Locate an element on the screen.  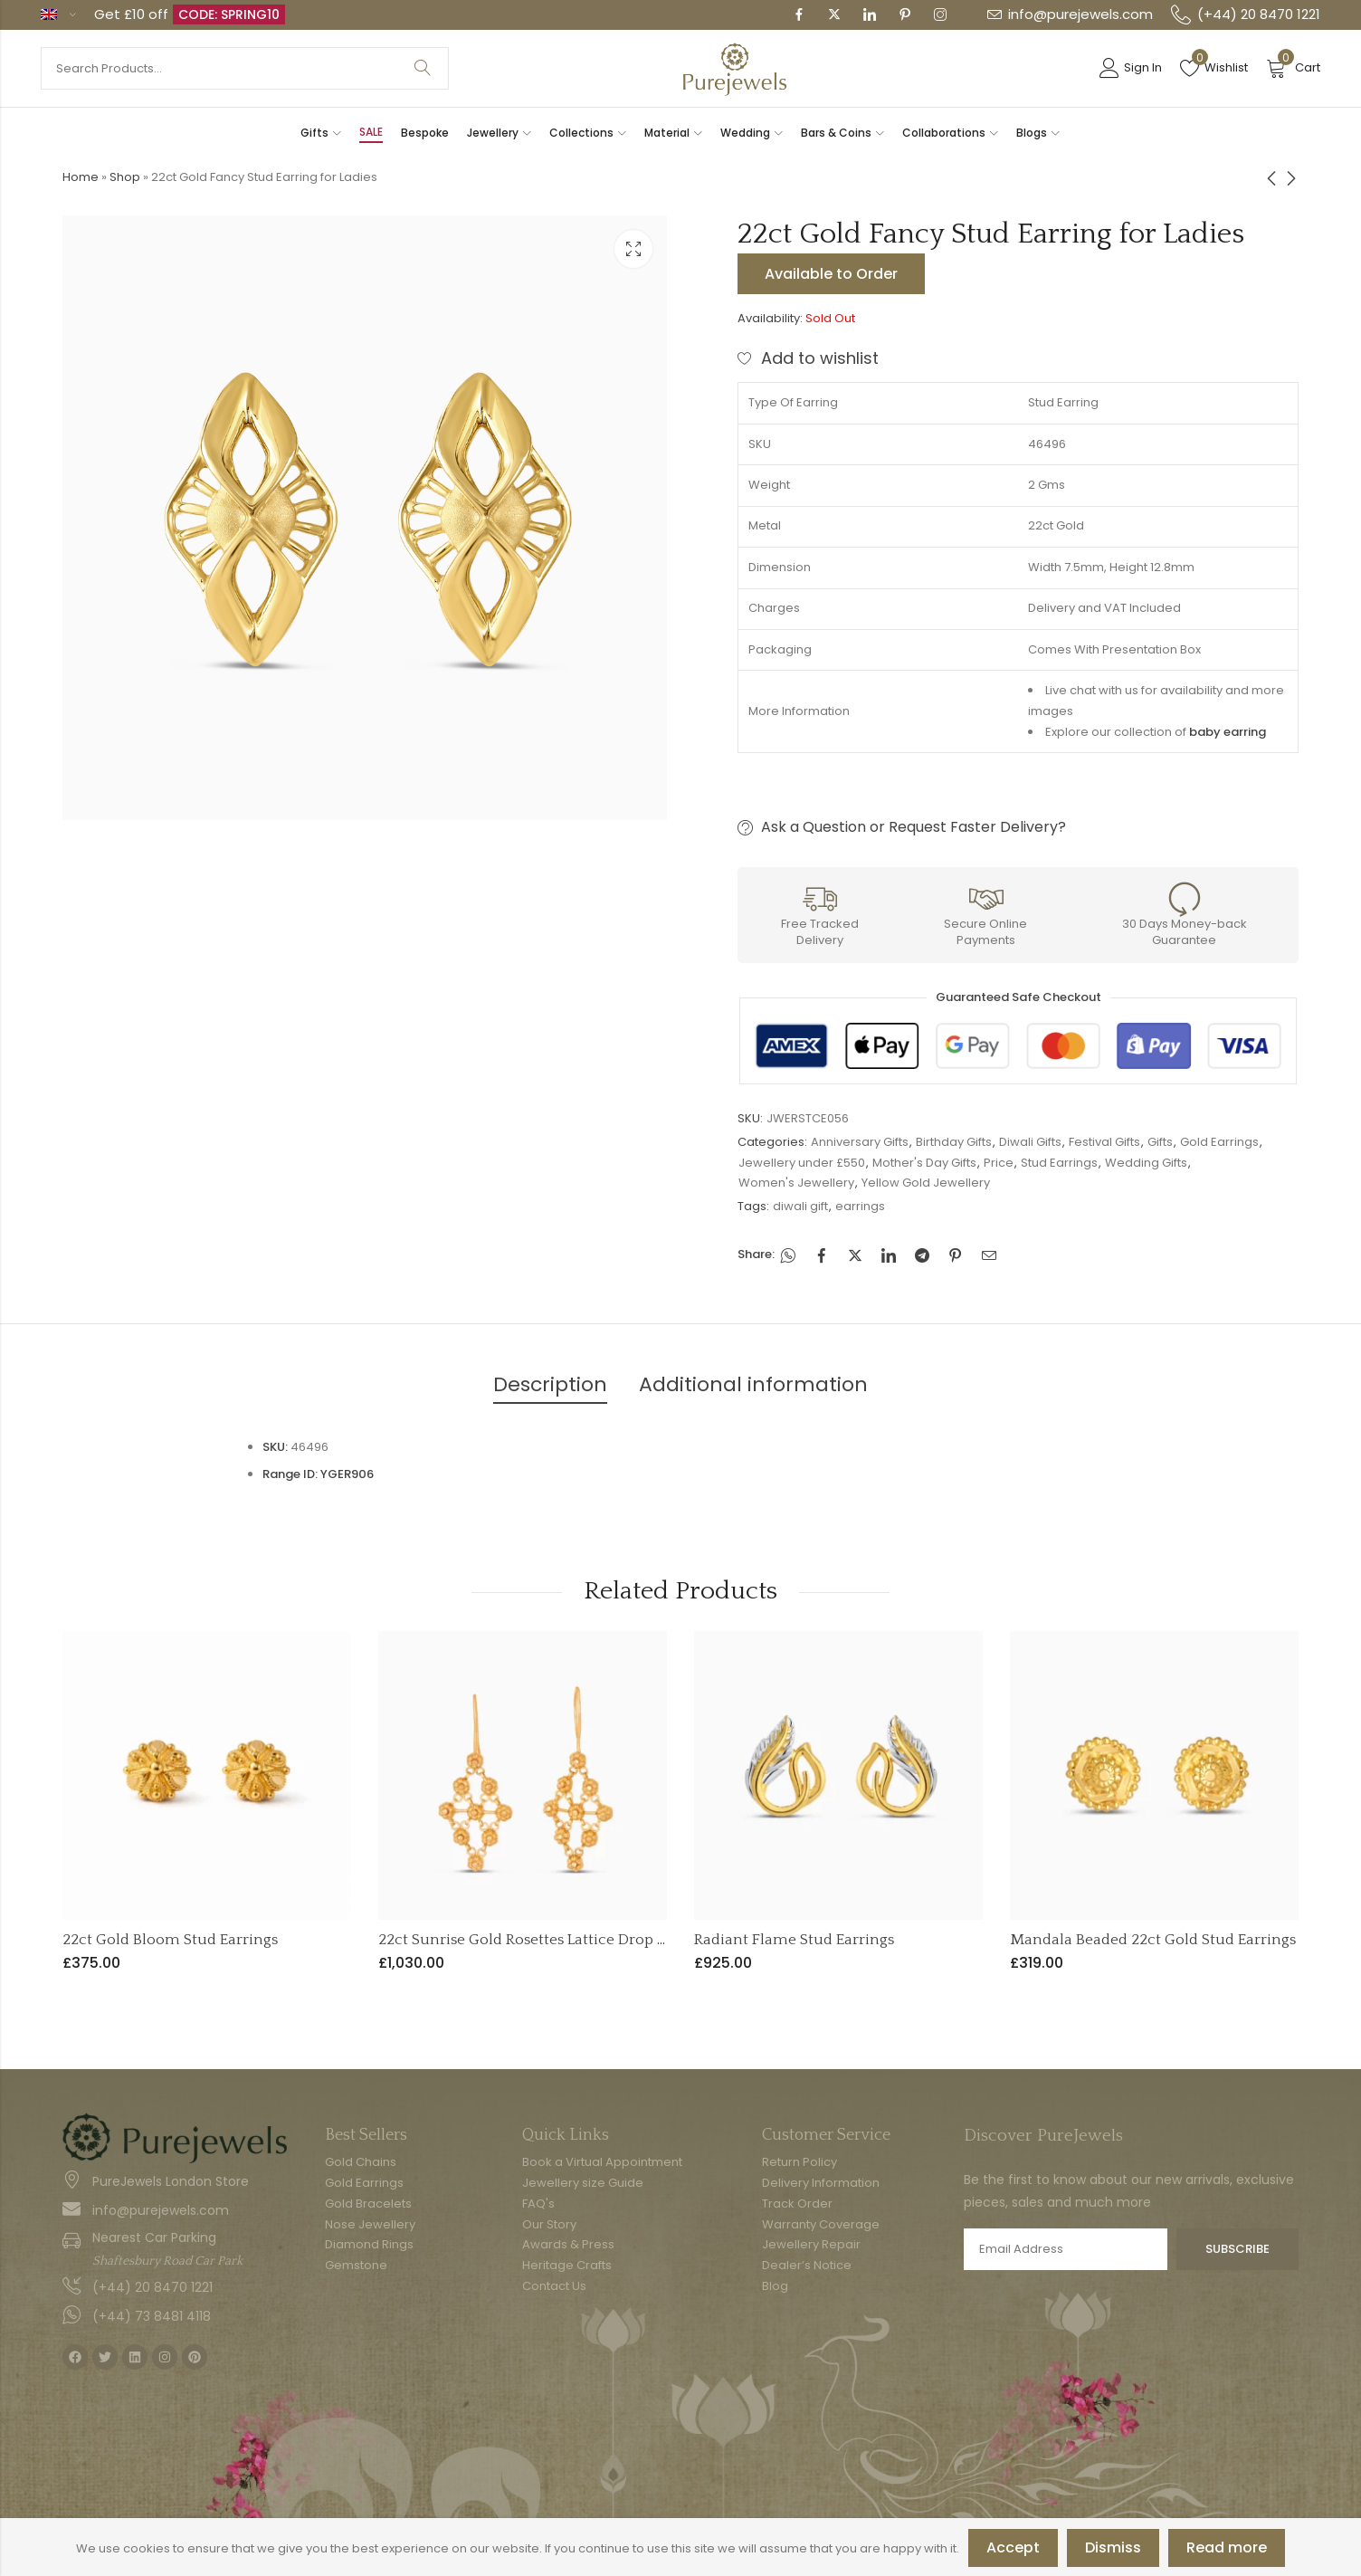
Gifts is located at coordinates (1160, 1141).